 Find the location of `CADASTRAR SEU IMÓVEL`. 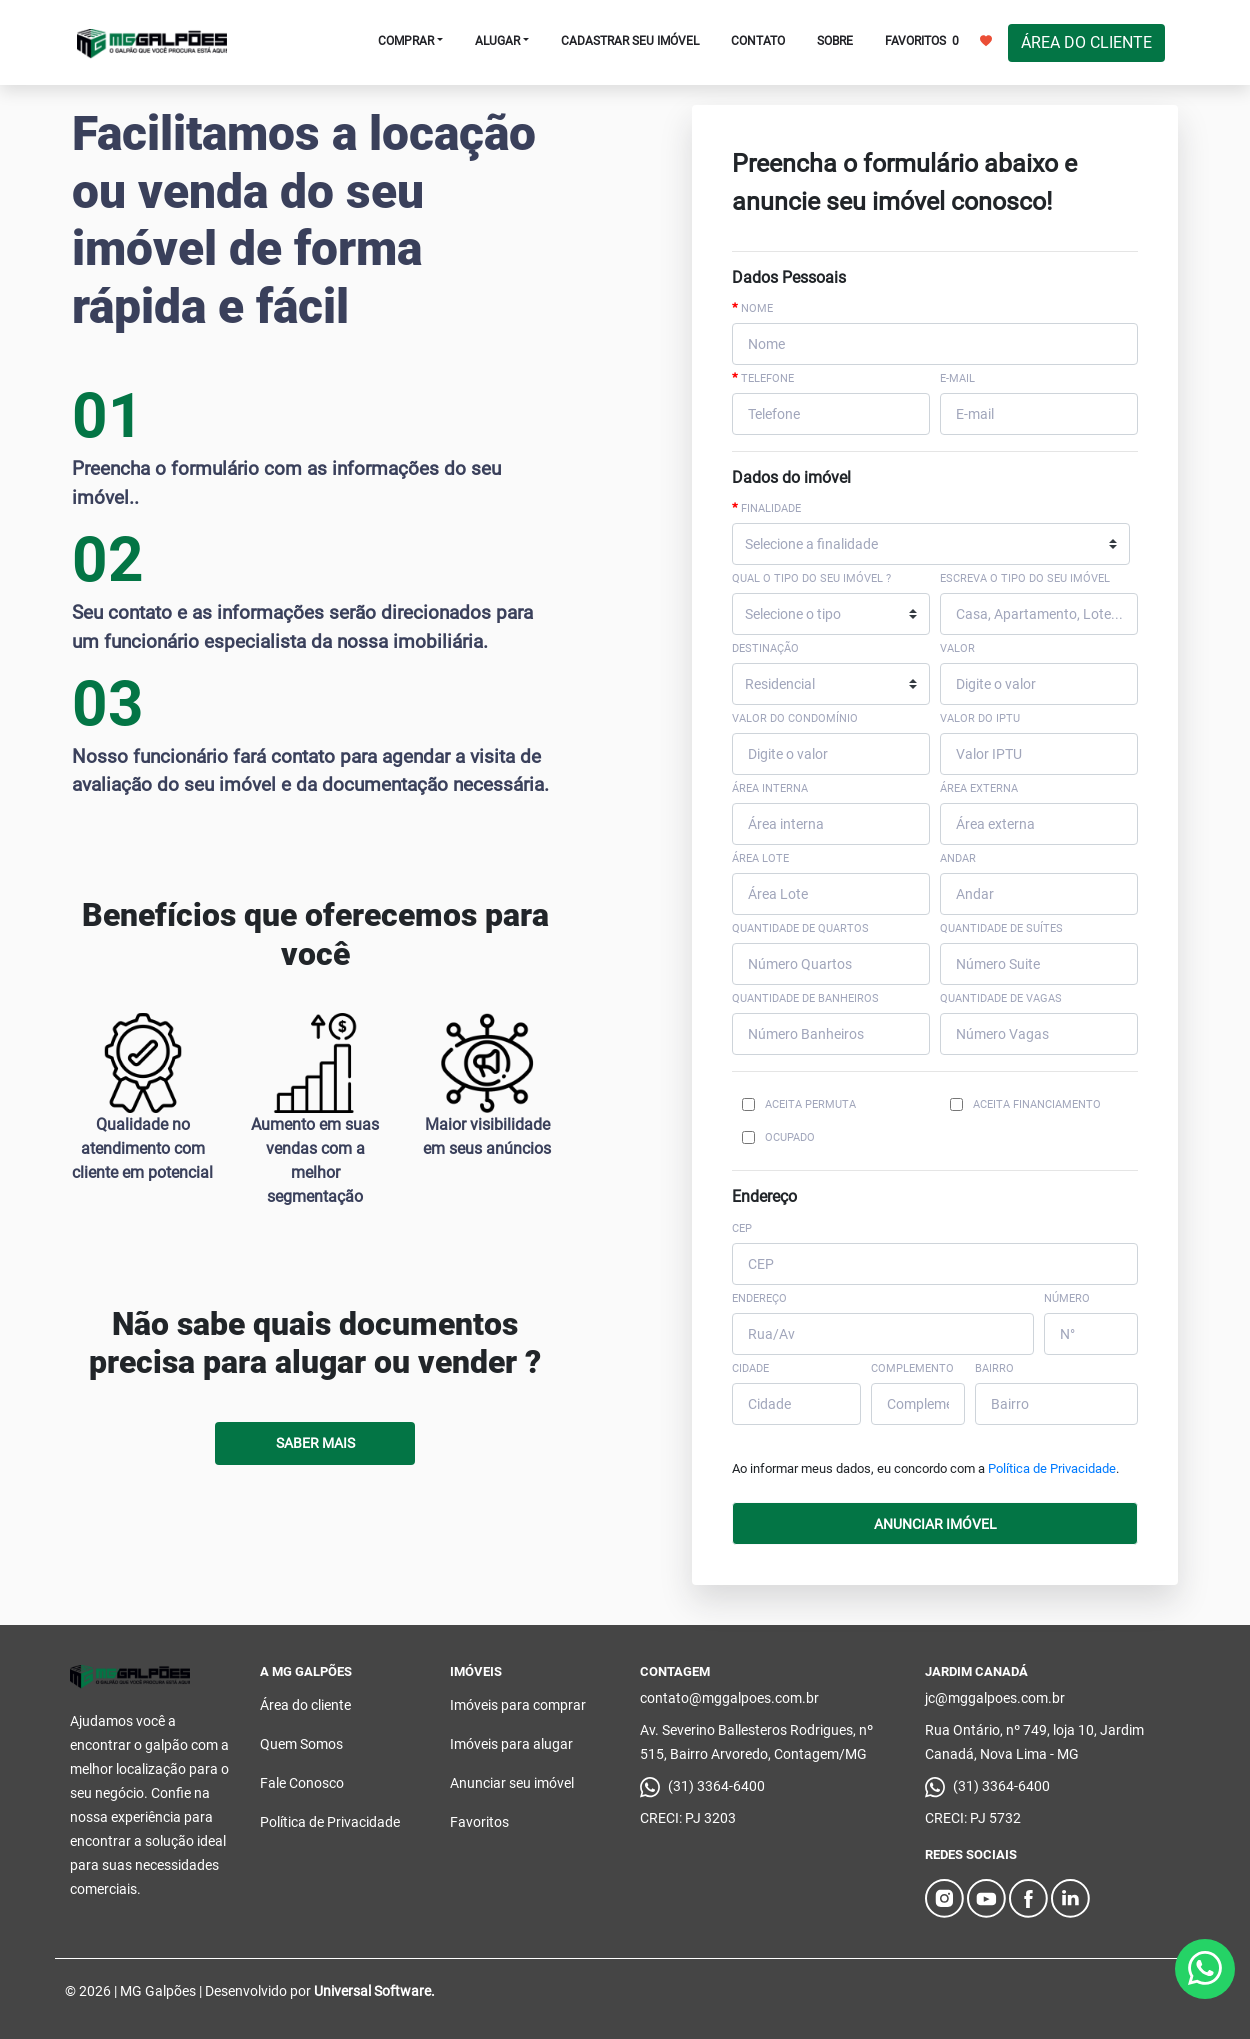

CADASTRAR SEU IMÓVEL is located at coordinates (630, 41).